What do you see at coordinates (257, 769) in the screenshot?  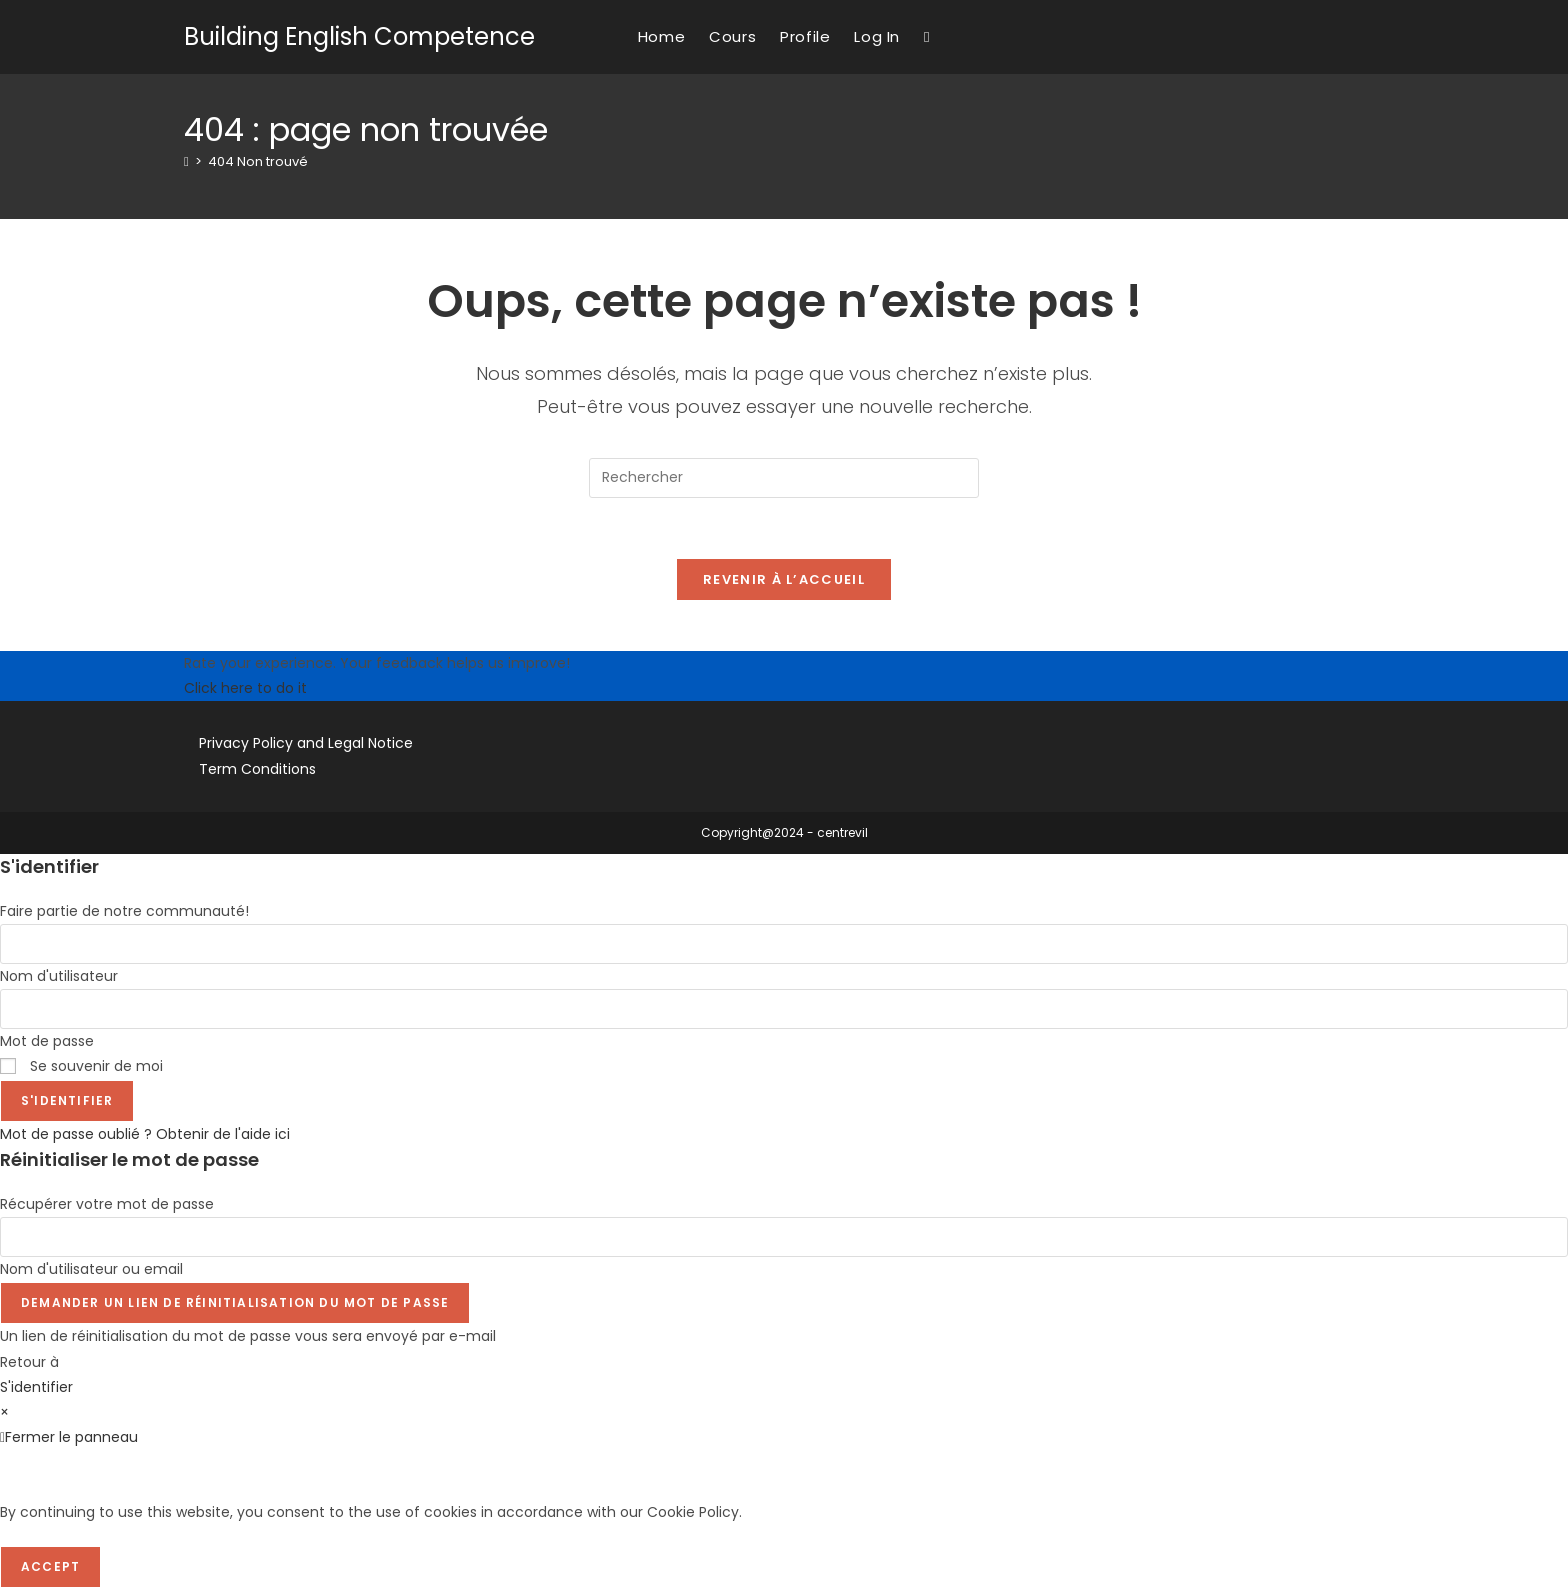 I see `Term Conditions` at bounding box center [257, 769].